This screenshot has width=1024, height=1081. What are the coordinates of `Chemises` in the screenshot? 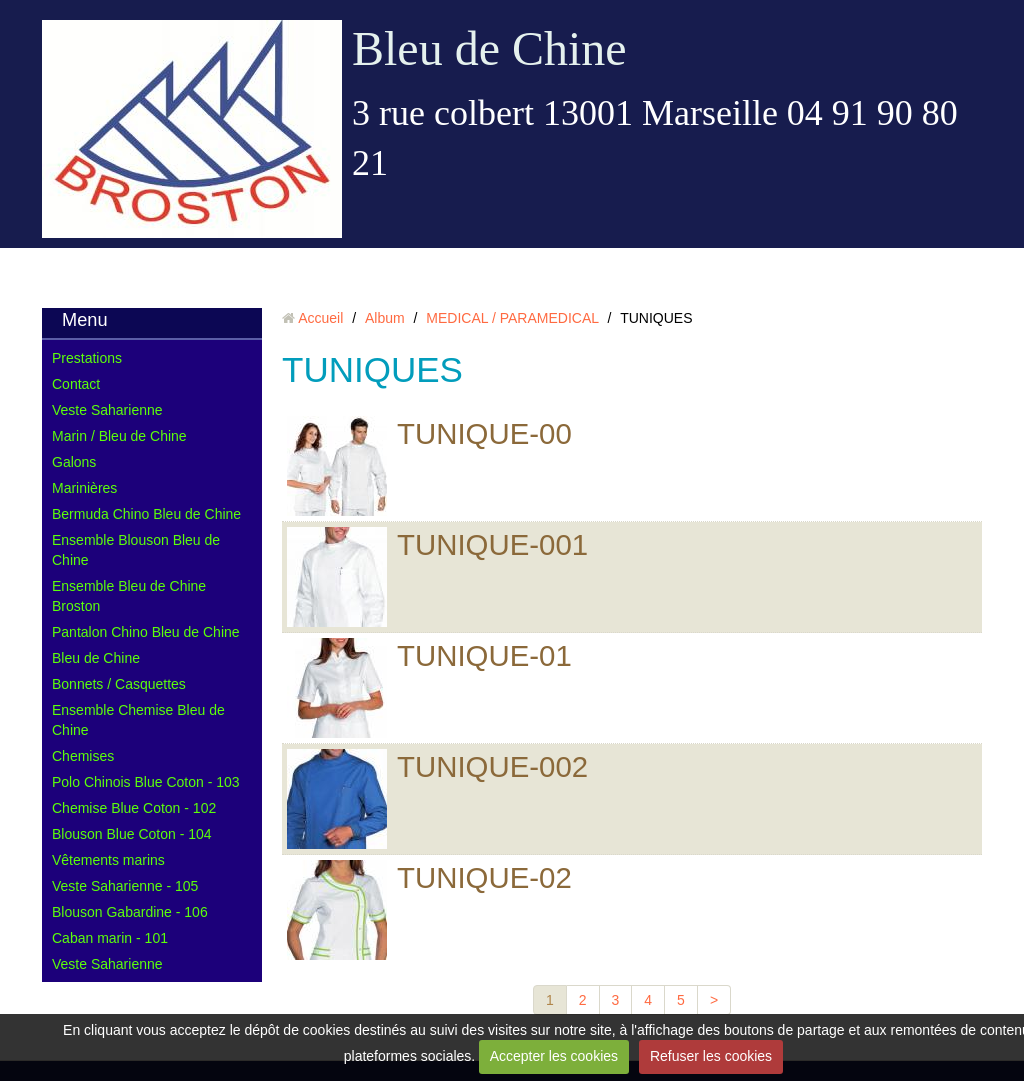 It's located at (83, 756).